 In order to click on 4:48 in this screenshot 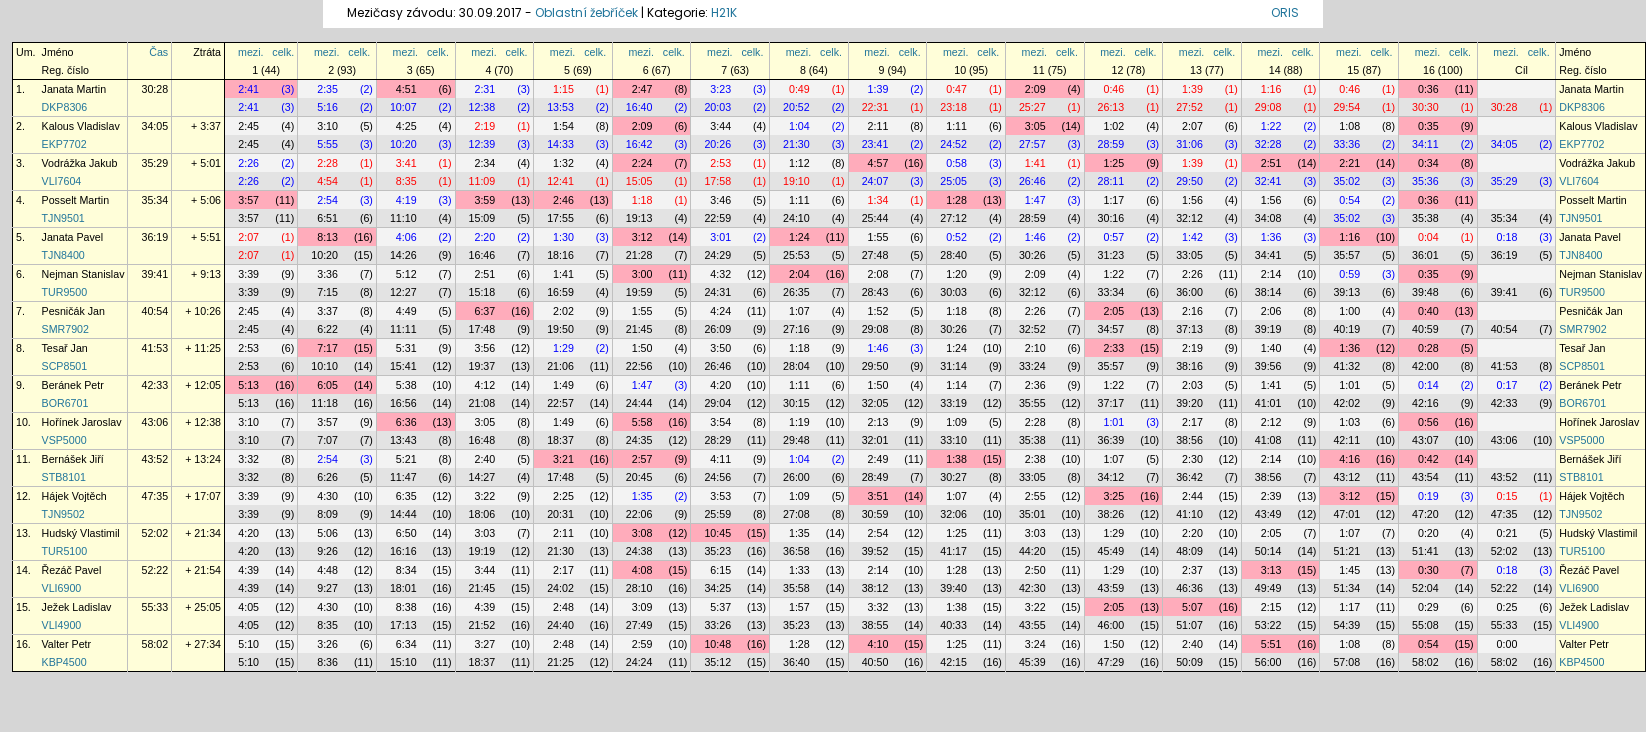, I will do `click(327, 570)`.